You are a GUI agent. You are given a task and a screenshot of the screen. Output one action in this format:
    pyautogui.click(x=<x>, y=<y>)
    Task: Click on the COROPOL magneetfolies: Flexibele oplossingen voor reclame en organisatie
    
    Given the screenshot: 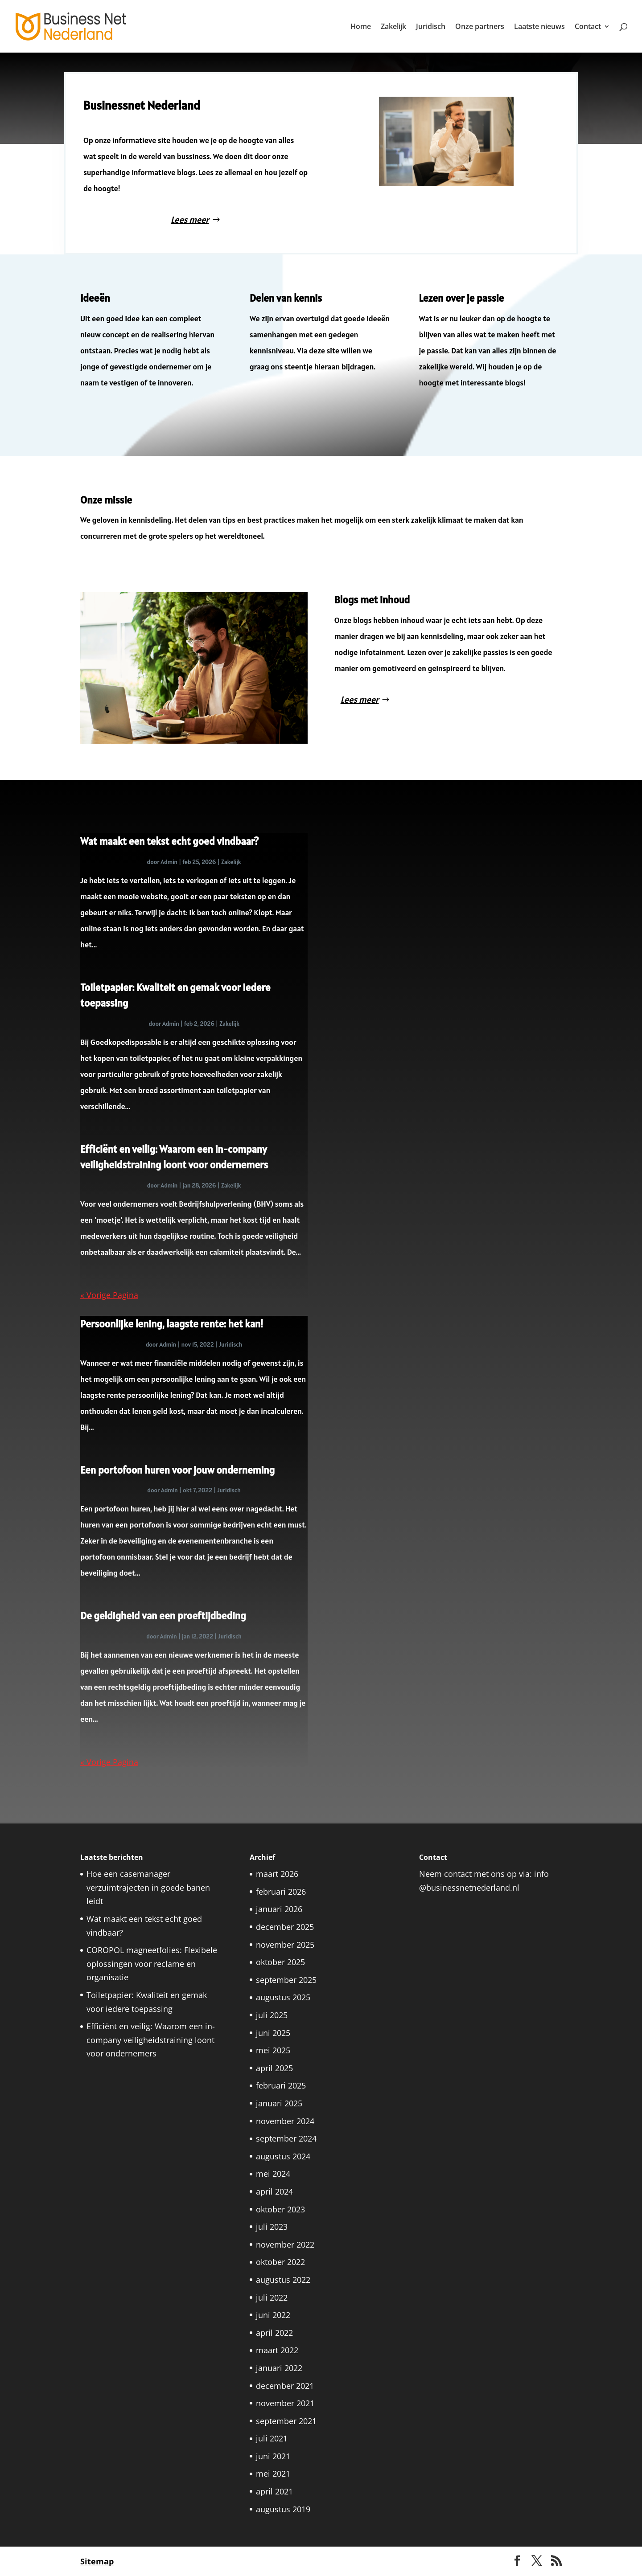 What is the action you would take?
    pyautogui.click(x=151, y=1963)
    